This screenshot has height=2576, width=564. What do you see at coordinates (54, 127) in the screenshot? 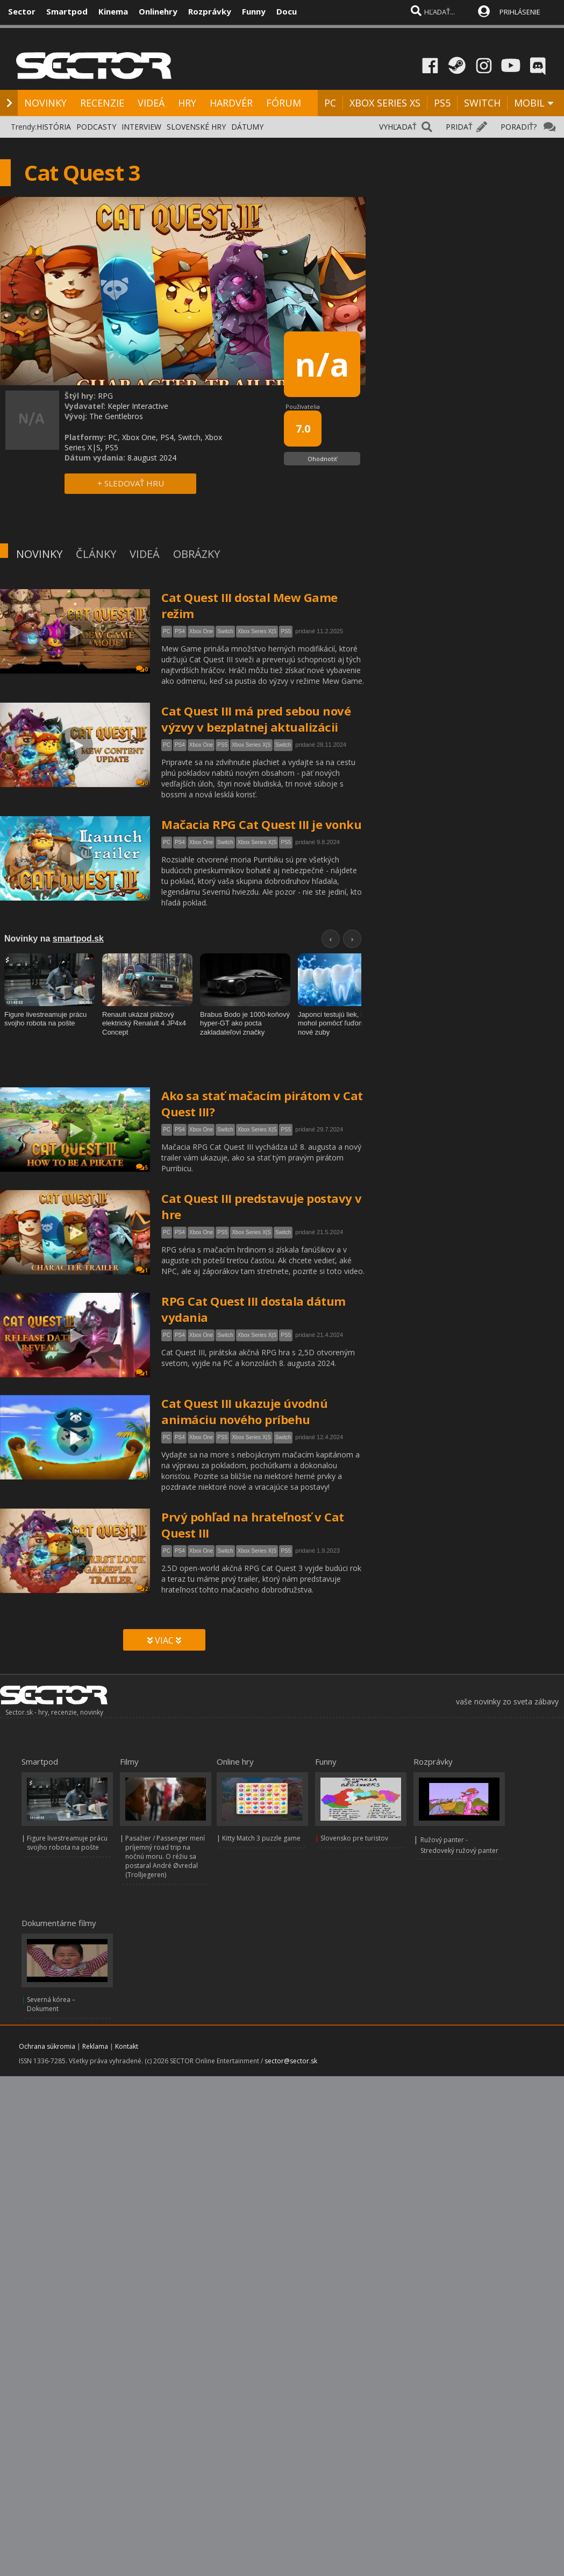
I see `HISTÓRIA` at bounding box center [54, 127].